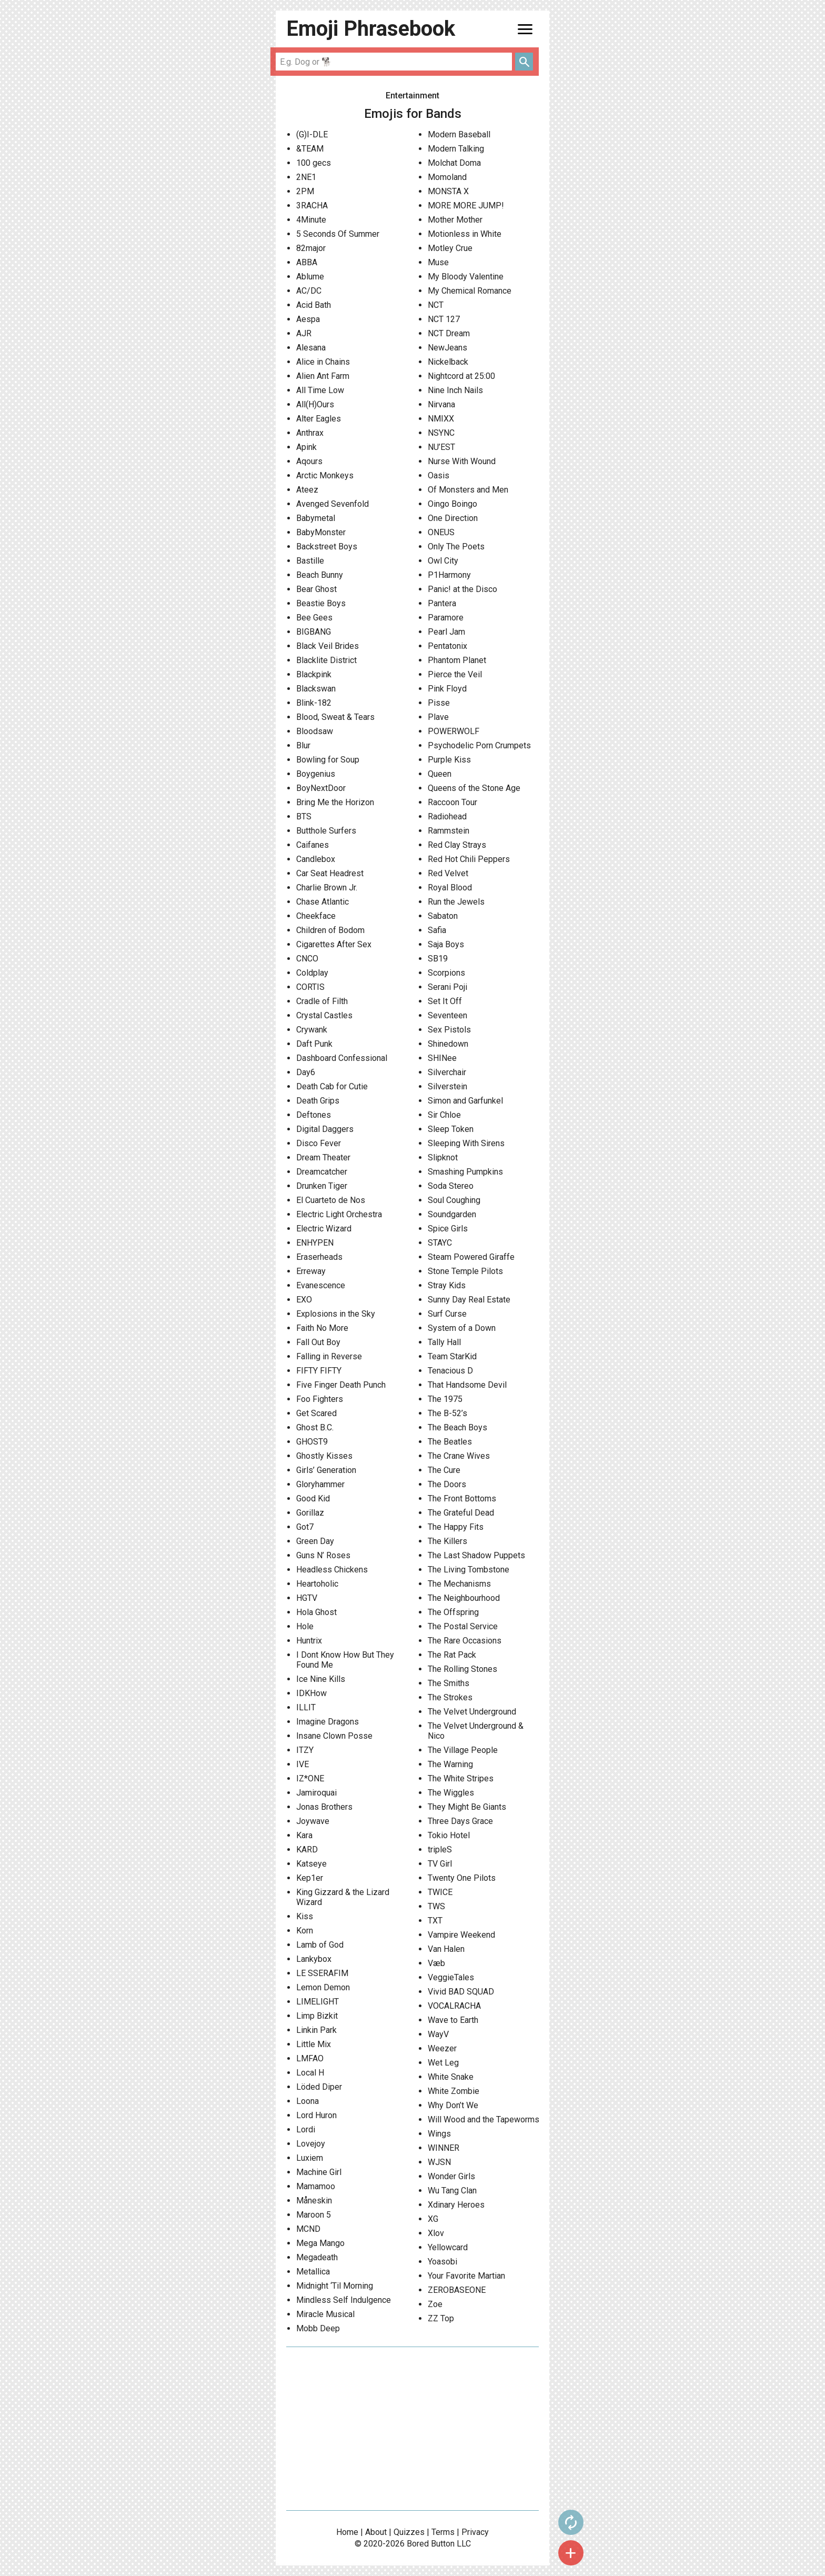 The image size is (825, 2576). Describe the element at coordinates (412, 96) in the screenshot. I see `Entertainment` at that location.